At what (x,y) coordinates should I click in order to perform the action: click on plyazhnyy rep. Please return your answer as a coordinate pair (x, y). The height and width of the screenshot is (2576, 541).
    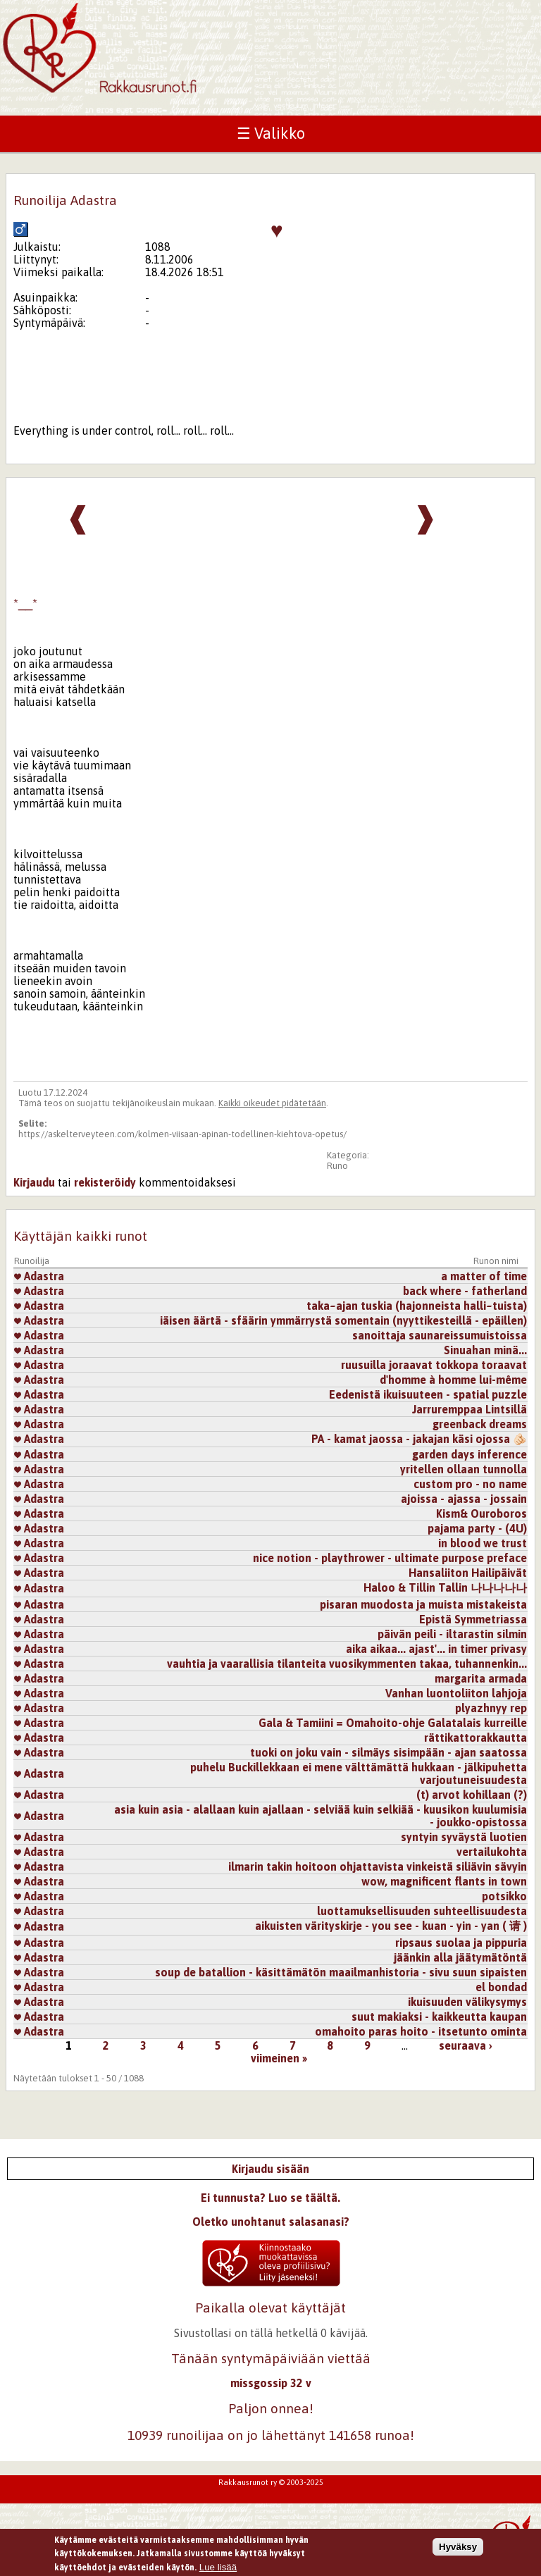
    Looking at the image, I should click on (491, 1708).